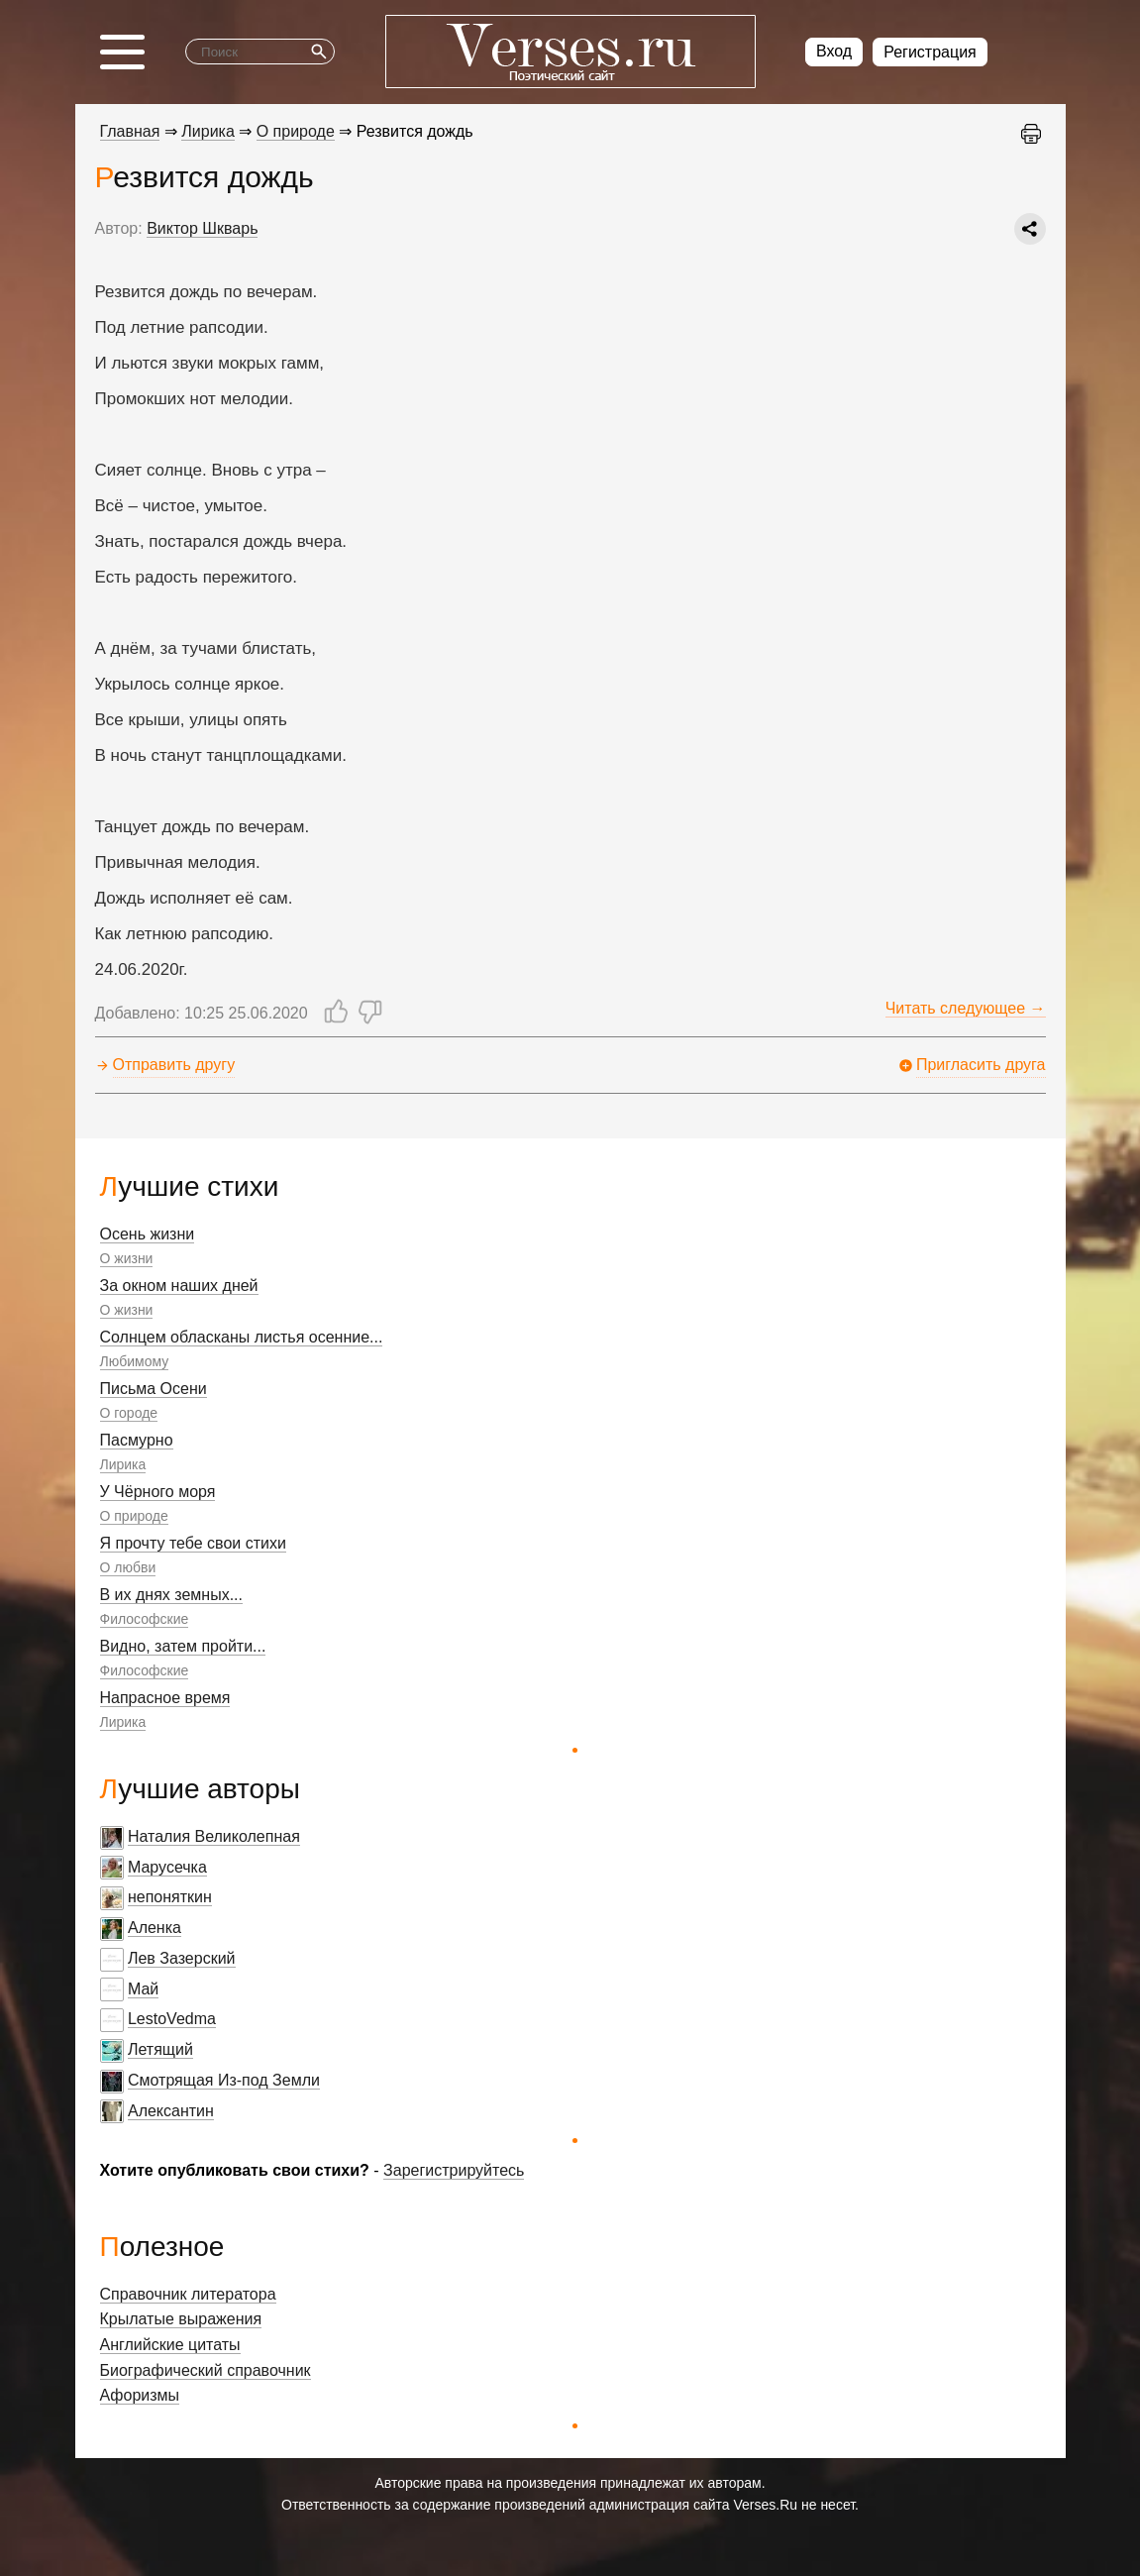 The height and width of the screenshot is (2576, 1140). Describe the element at coordinates (182, 1958) in the screenshot. I see `Лев Зазерский` at that location.